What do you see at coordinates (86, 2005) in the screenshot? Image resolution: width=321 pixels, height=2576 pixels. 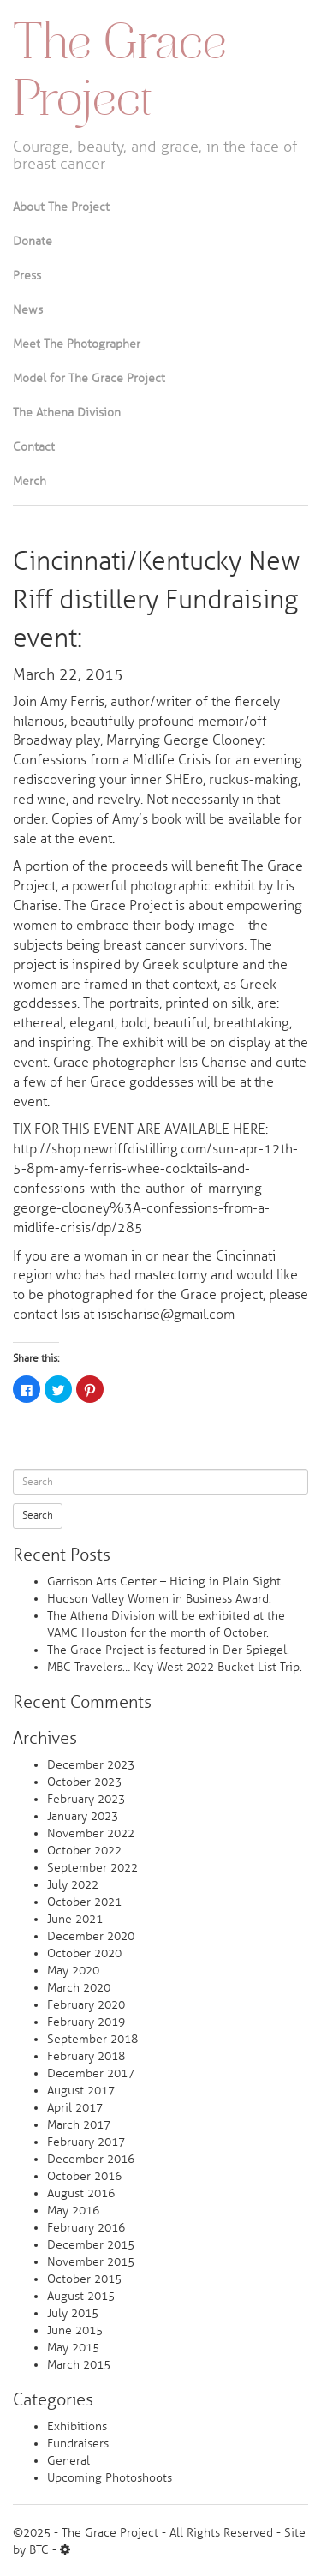 I see `February 2020` at bounding box center [86, 2005].